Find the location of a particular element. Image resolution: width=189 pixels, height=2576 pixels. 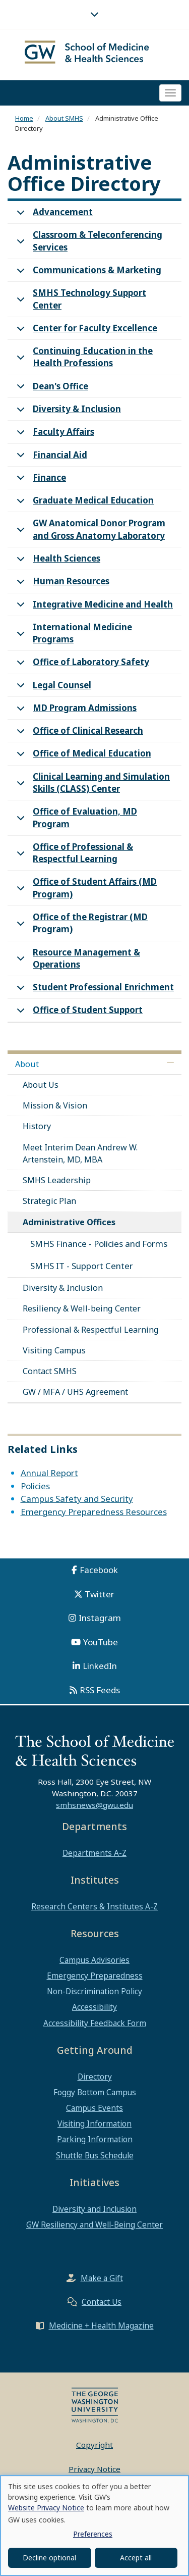

MD Program Admissions is located at coordinates (75, 711).